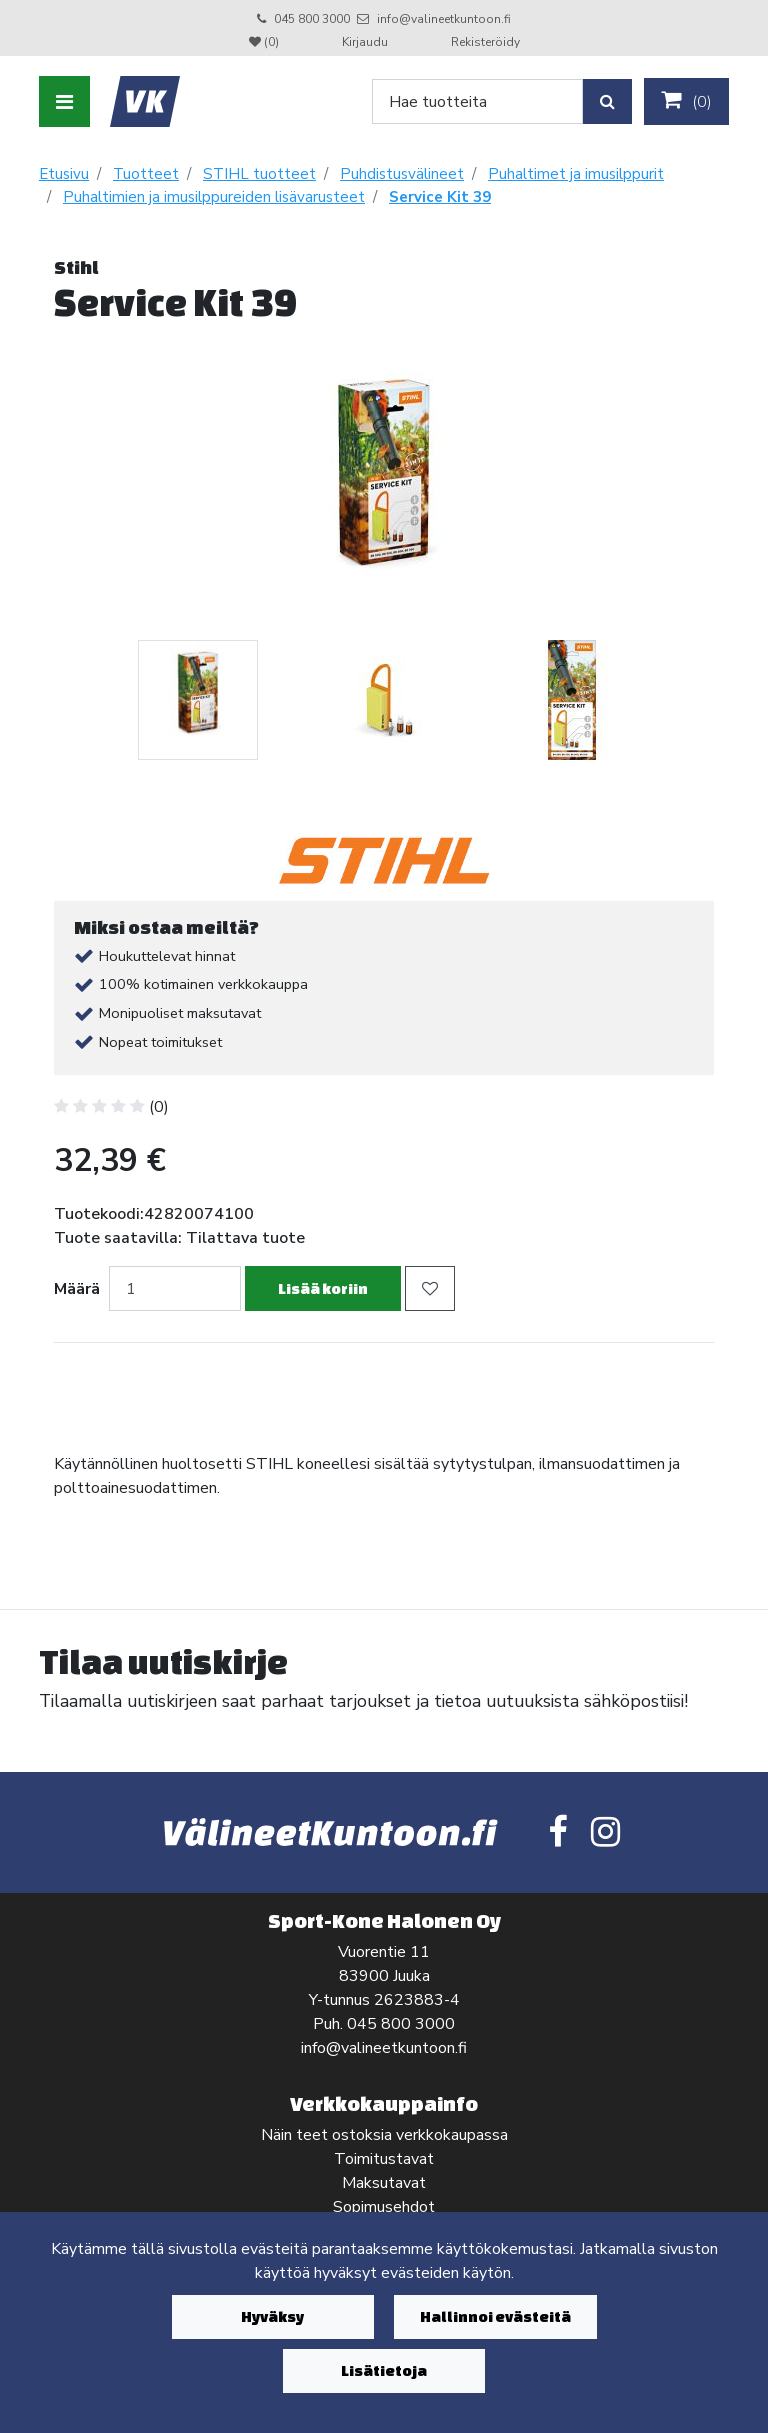  Describe the element at coordinates (197, 700) in the screenshot. I see `[tabpanel]` at that location.